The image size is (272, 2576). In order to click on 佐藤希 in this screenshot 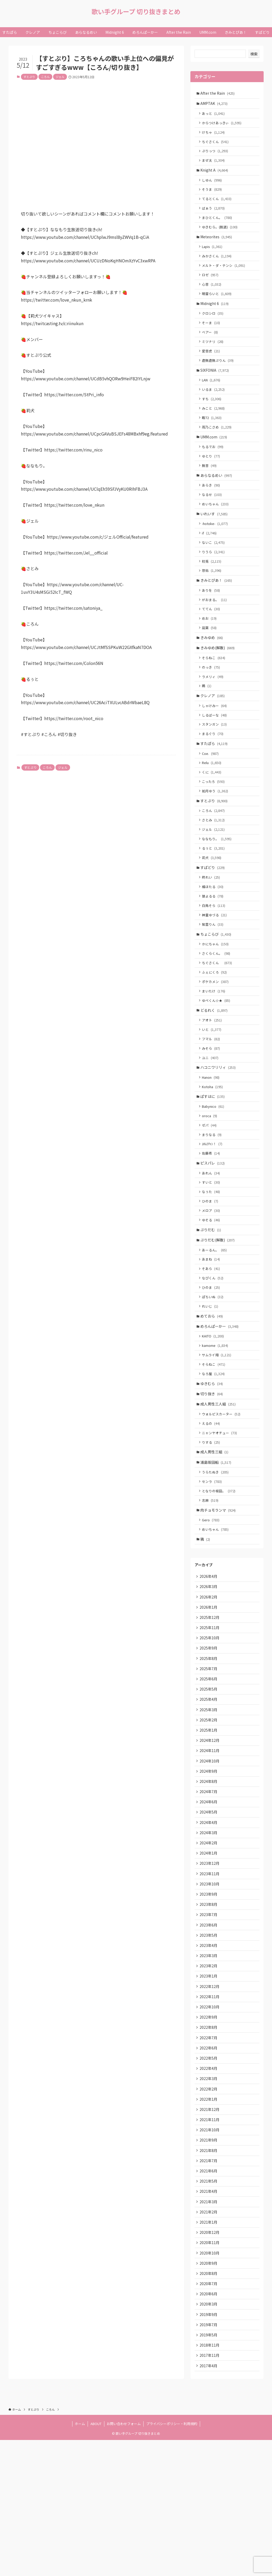, I will do `click(212, 1216)`.